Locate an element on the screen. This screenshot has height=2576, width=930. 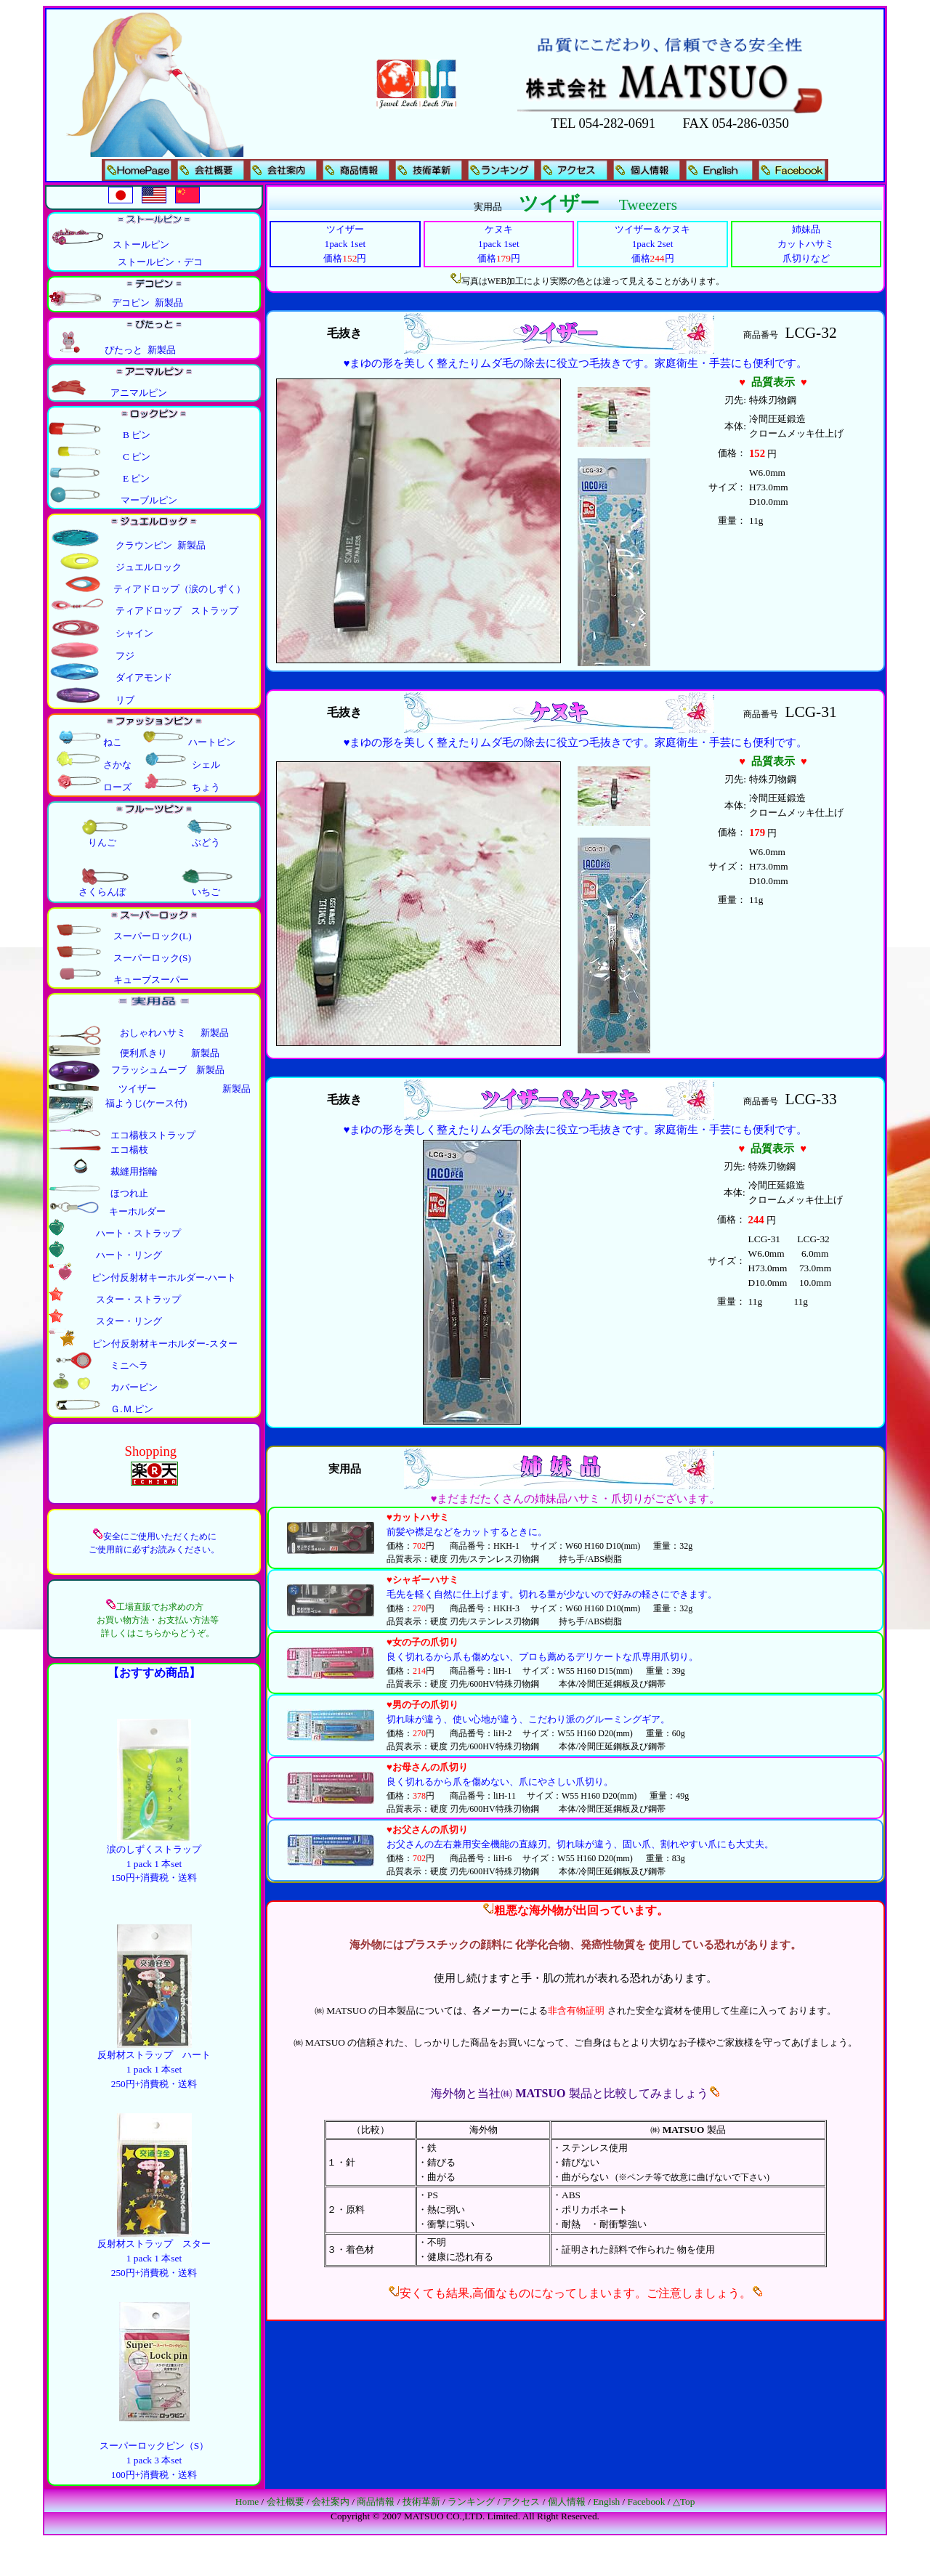
アクセス is located at coordinates (521, 2501).